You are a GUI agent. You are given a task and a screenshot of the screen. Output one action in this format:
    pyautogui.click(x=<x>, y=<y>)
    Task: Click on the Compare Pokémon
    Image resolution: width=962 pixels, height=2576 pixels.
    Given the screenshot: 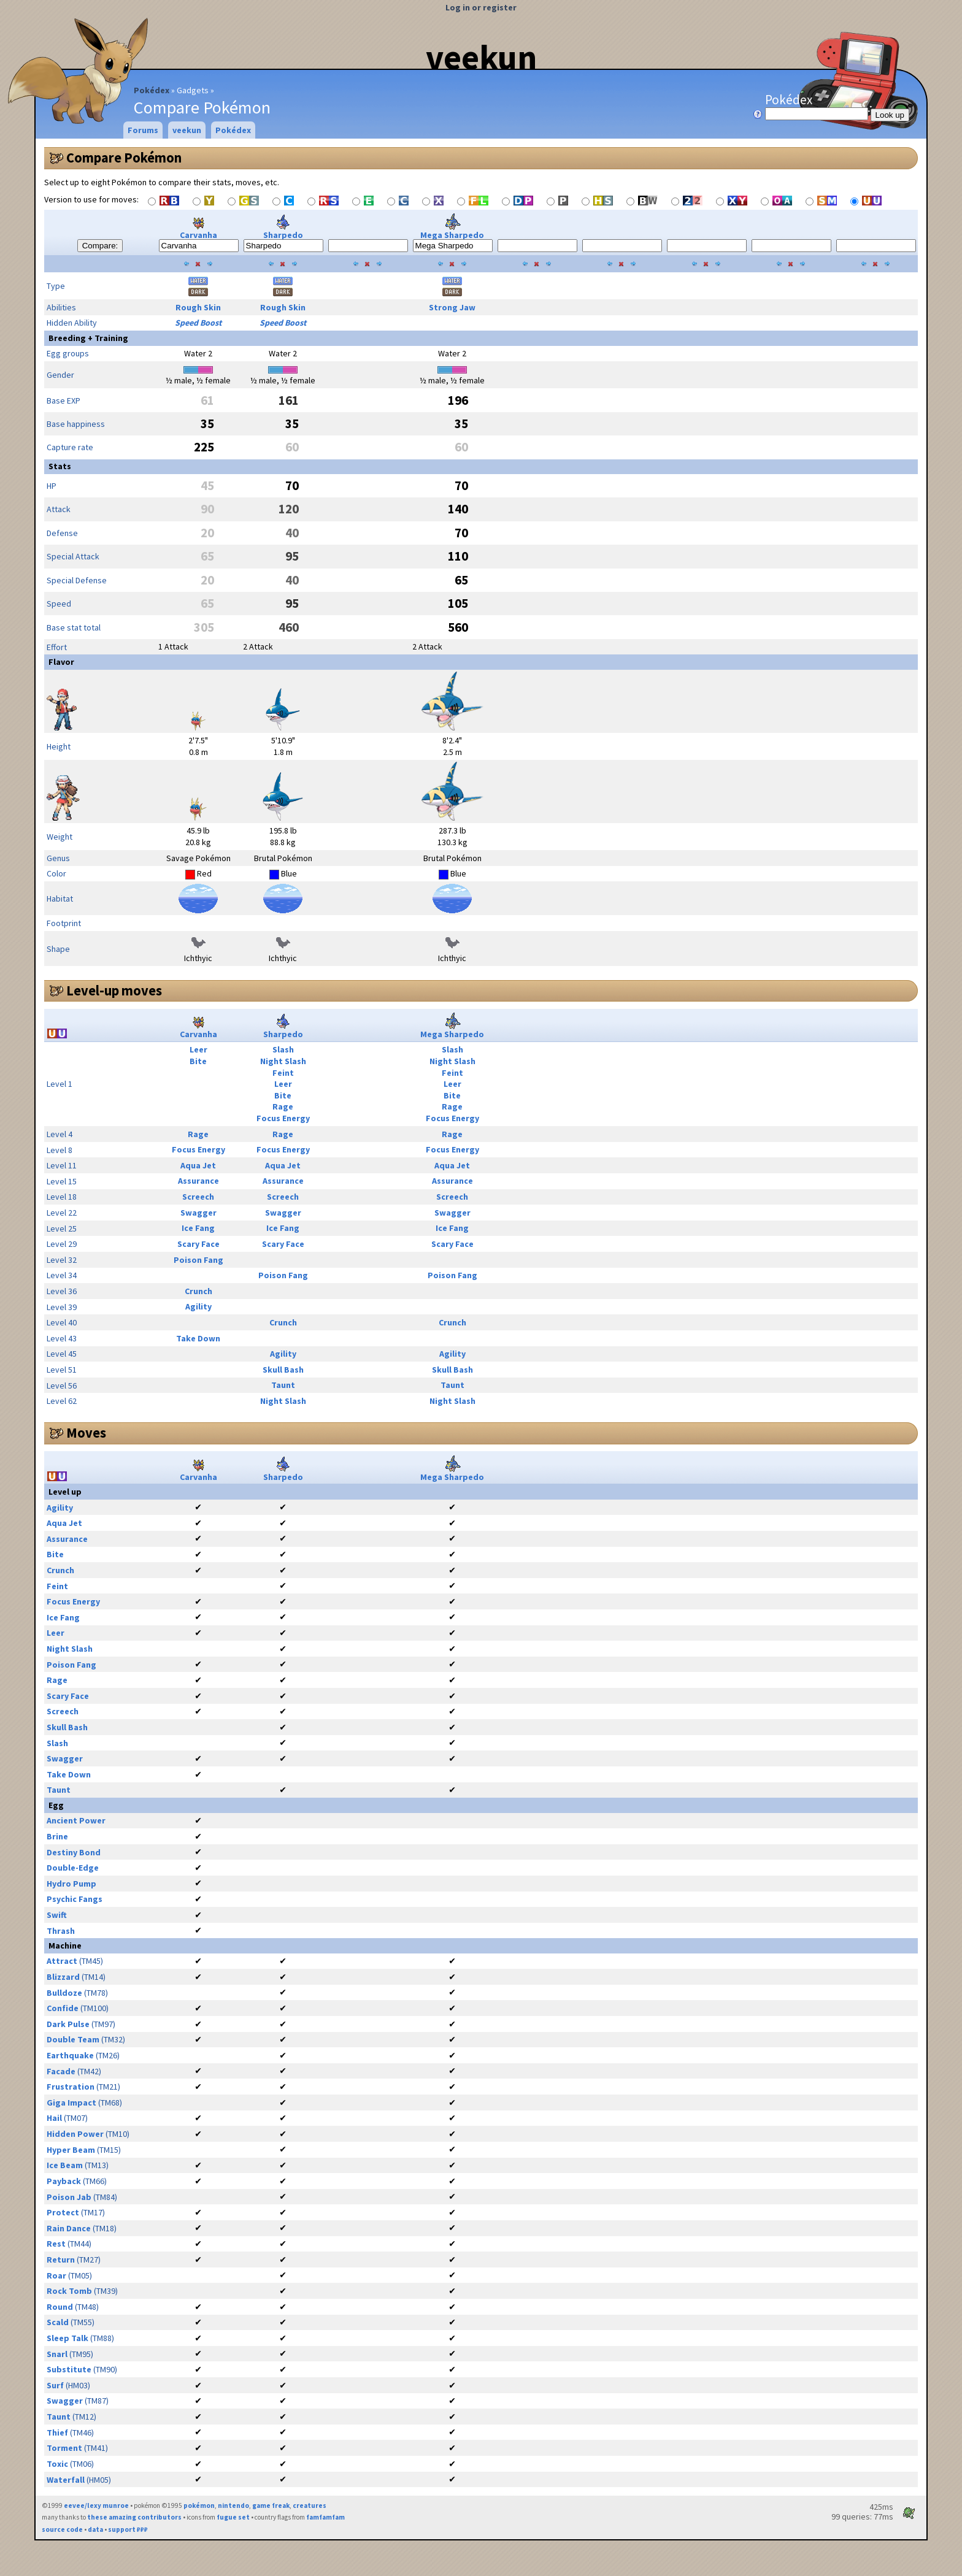 What is the action you would take?
    pyautogui.click(x=124, y=157)
    